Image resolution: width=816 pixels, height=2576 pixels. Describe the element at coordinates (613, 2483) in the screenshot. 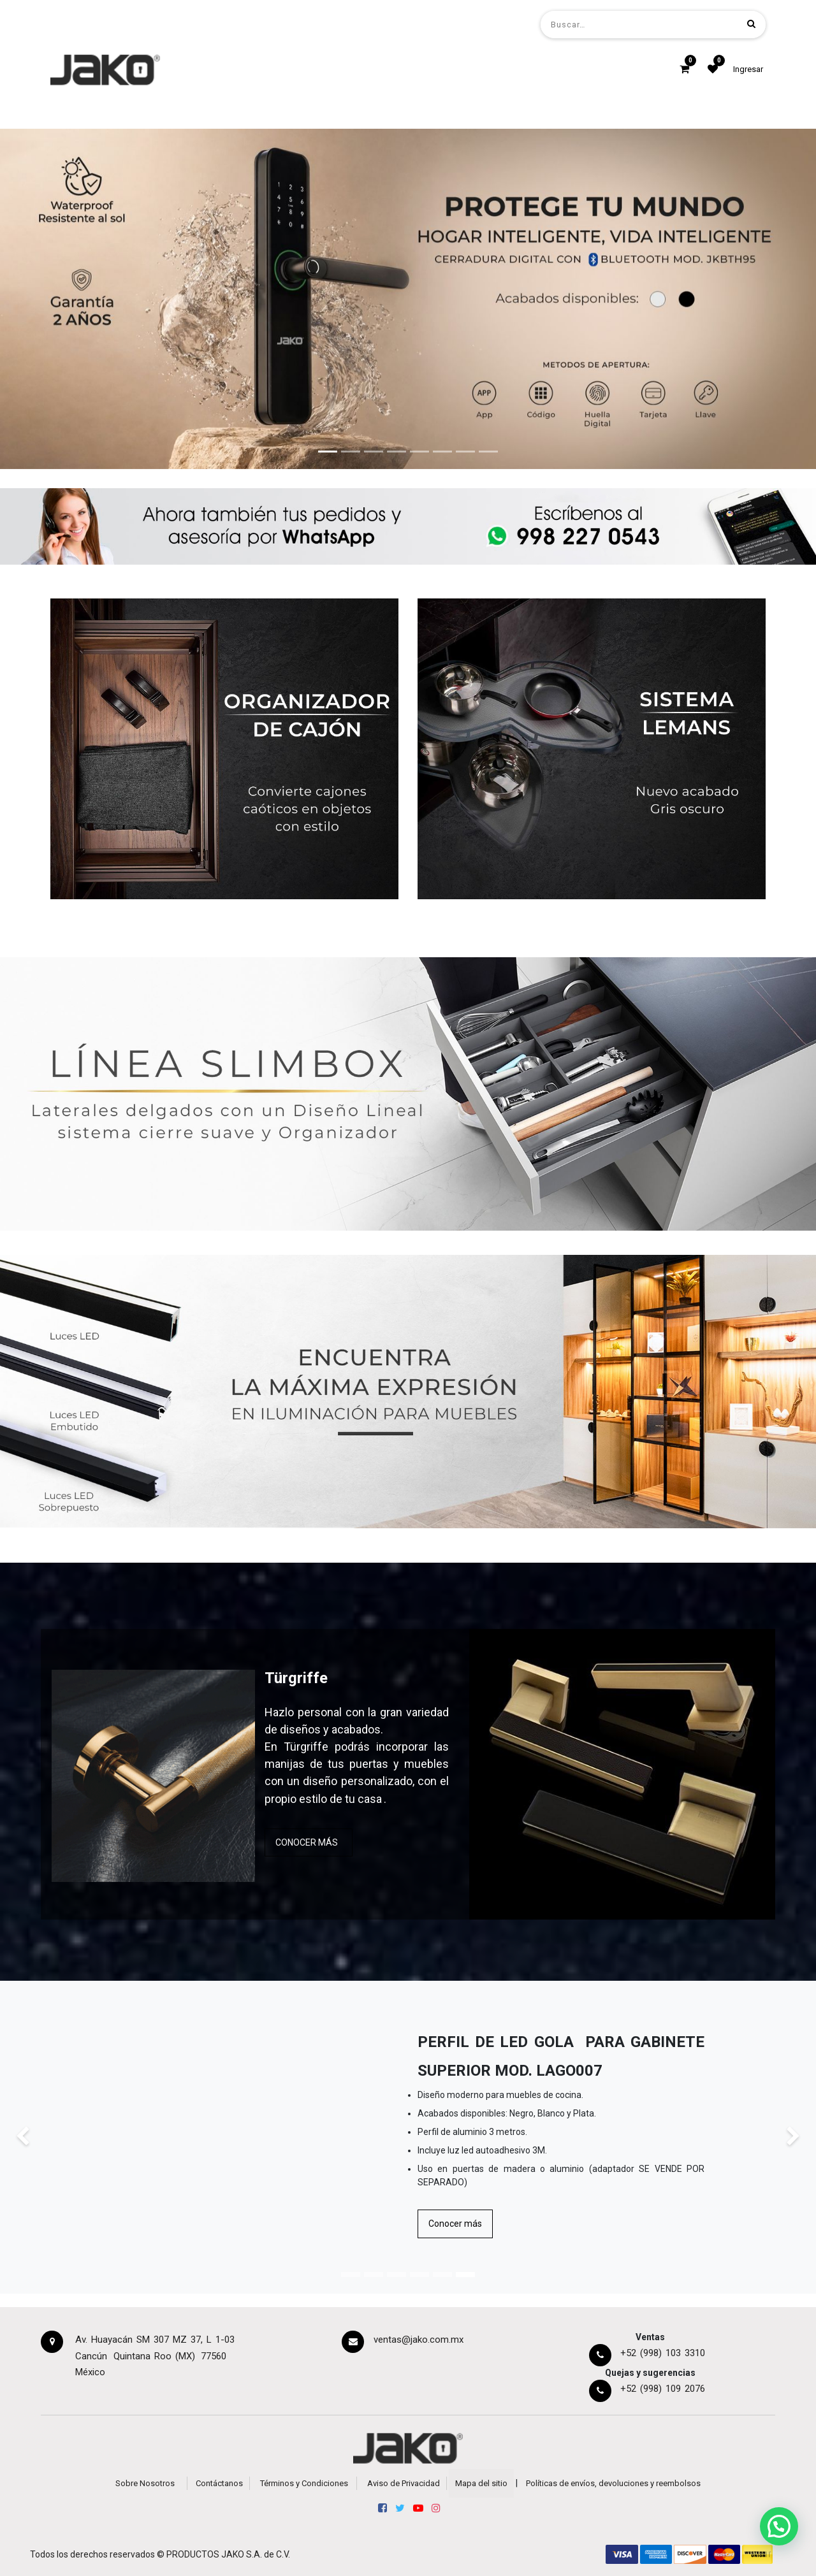

I see `Políticas de envíos, devoluciones y reembolsos` at that location.